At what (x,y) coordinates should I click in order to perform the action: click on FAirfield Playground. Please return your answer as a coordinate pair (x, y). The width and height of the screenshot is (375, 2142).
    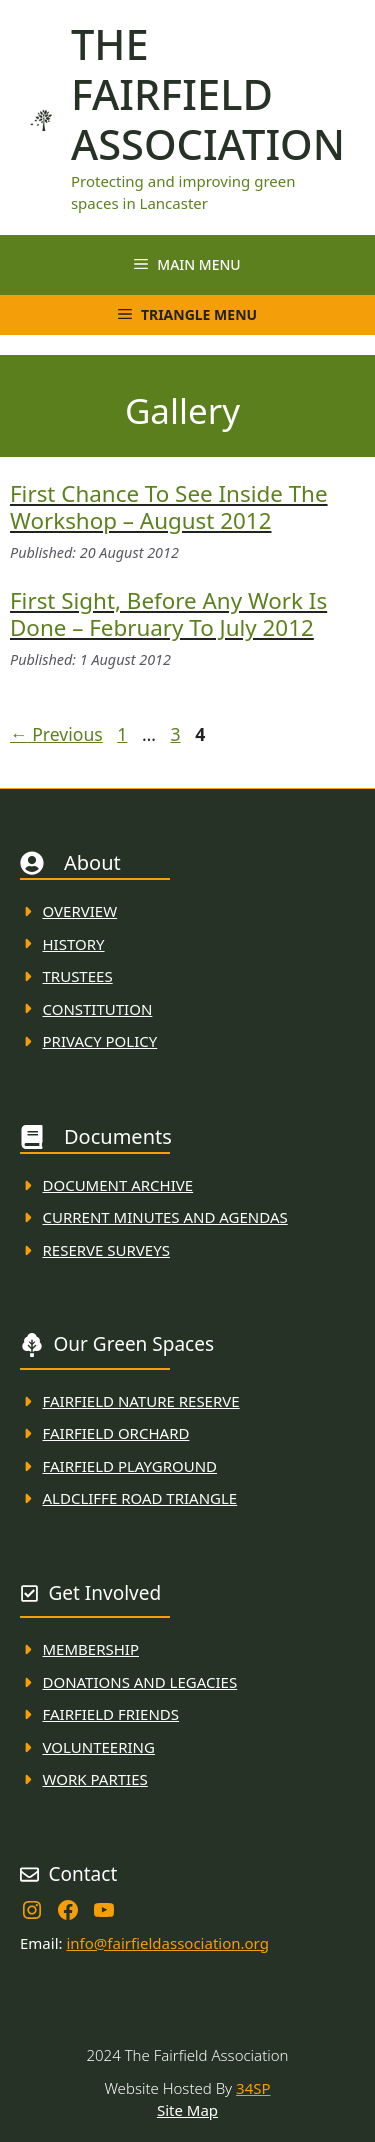
    Looking at the image, I should click on (130, 1466).